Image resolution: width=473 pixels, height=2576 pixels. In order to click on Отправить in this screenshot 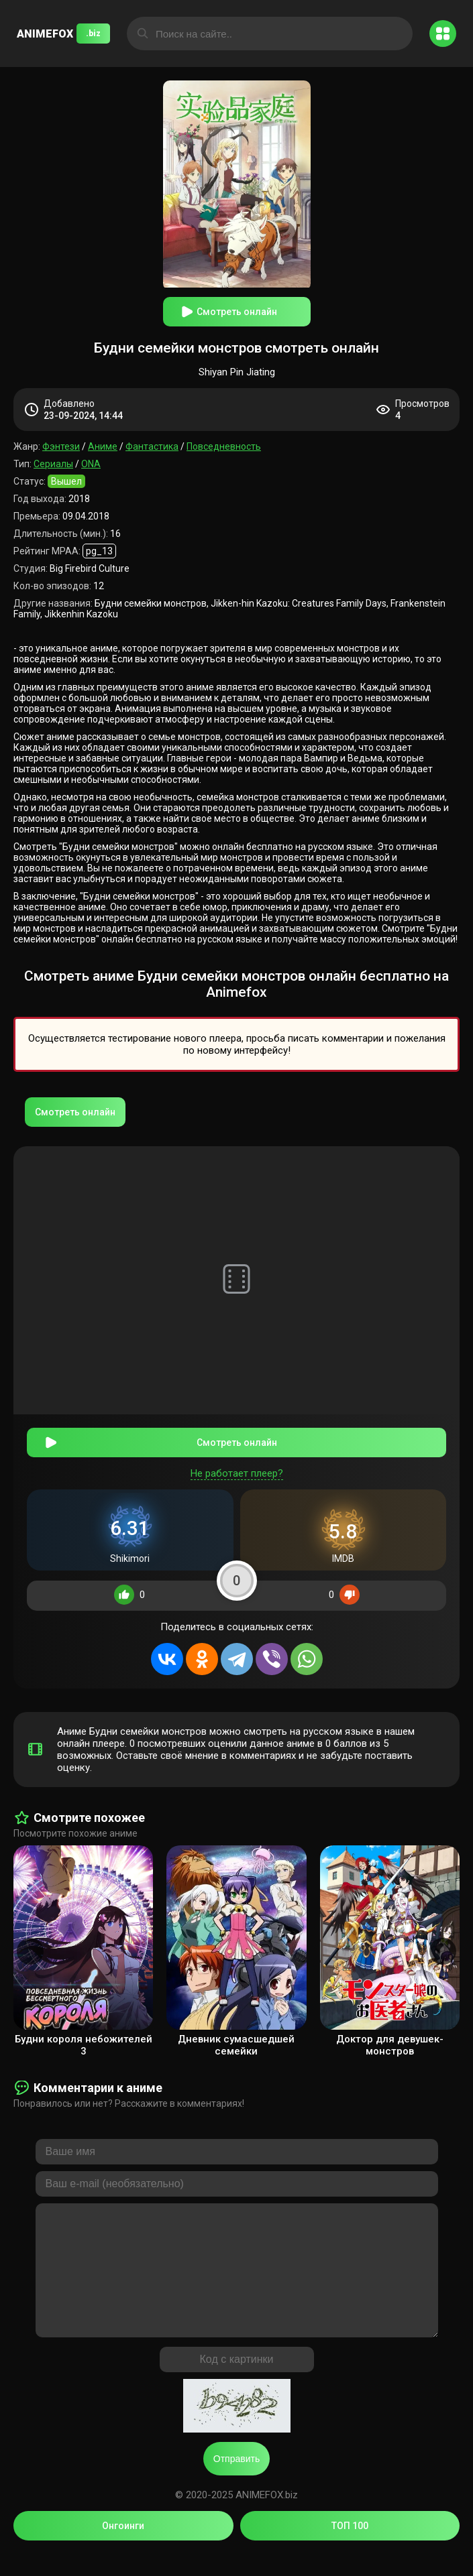, I will do `click(236, 2480)`.